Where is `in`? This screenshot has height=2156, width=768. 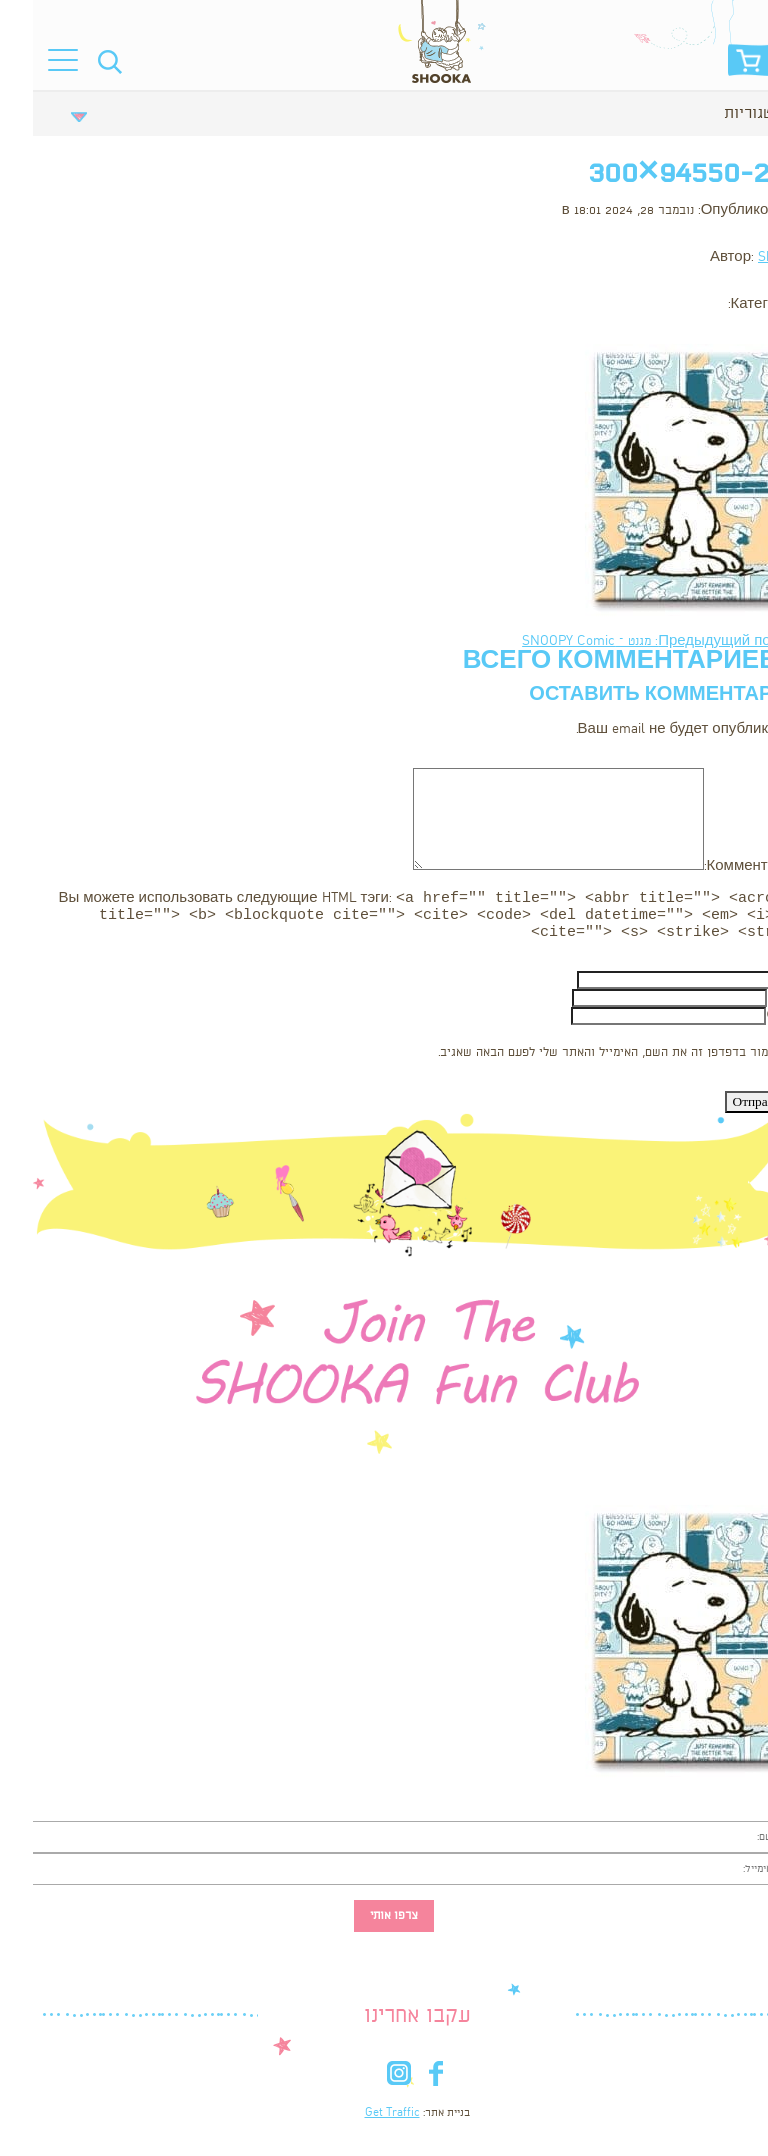
in is located at coordinates (365, 2083).